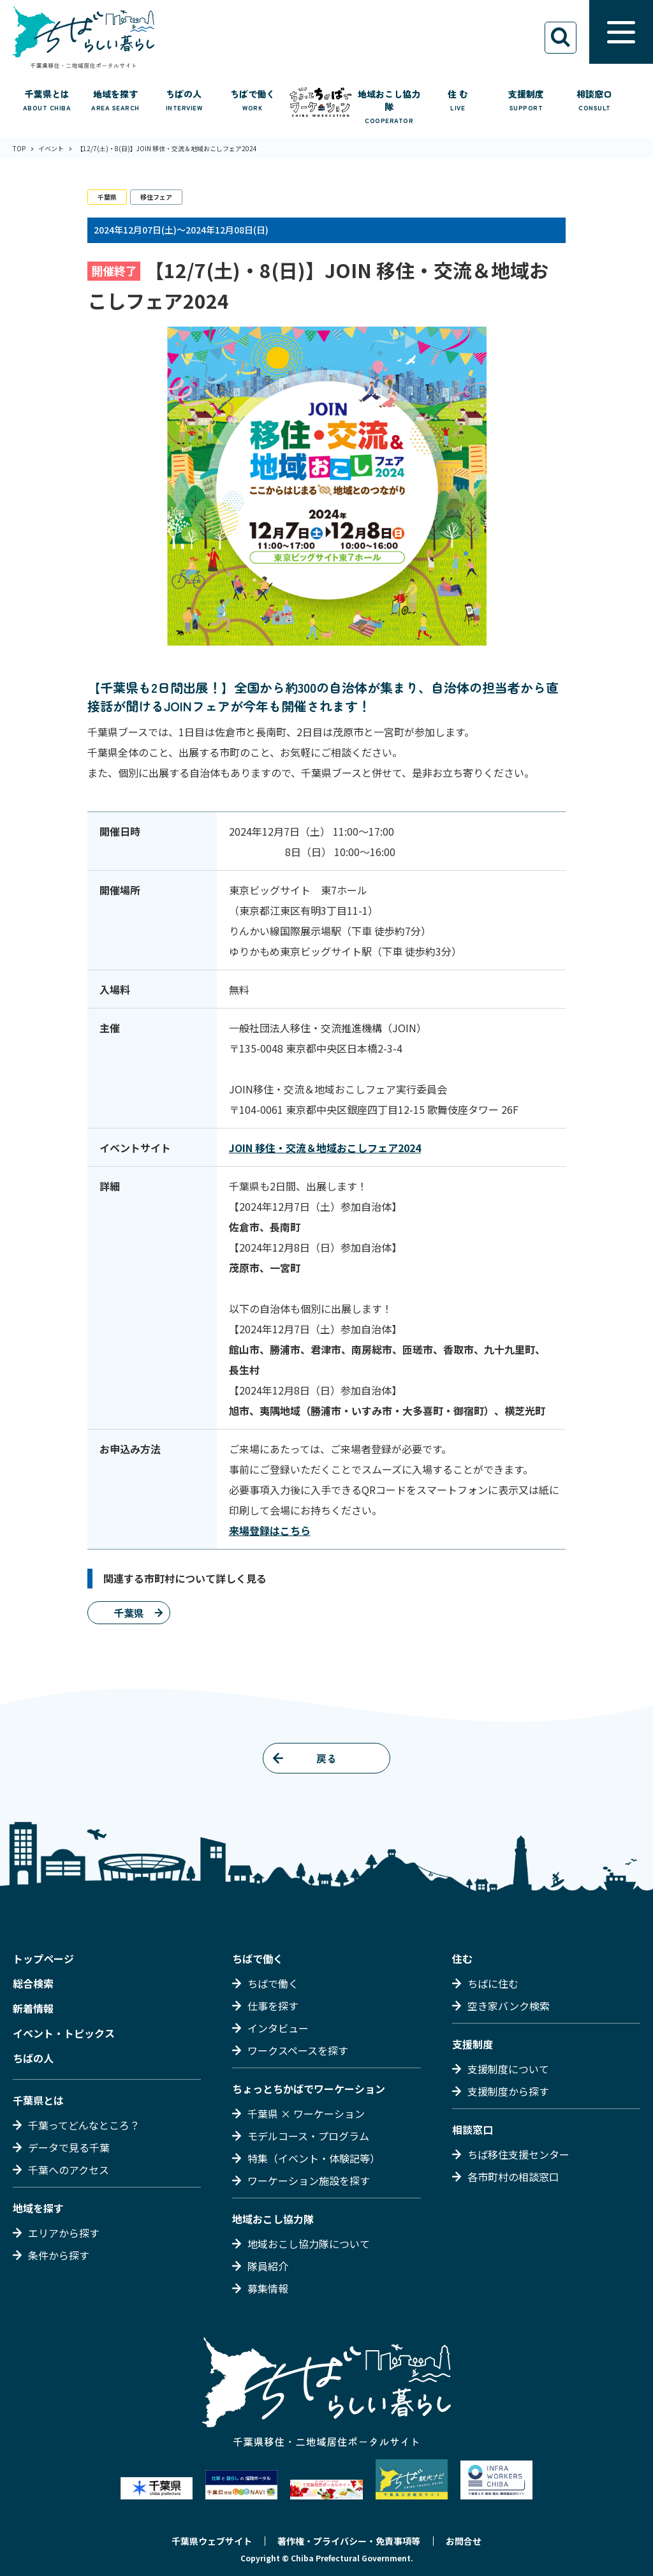  What do you see at coordinates (33, 2008) in the screenshot?
I see `新着情報` at bounding box center [33, 2008].